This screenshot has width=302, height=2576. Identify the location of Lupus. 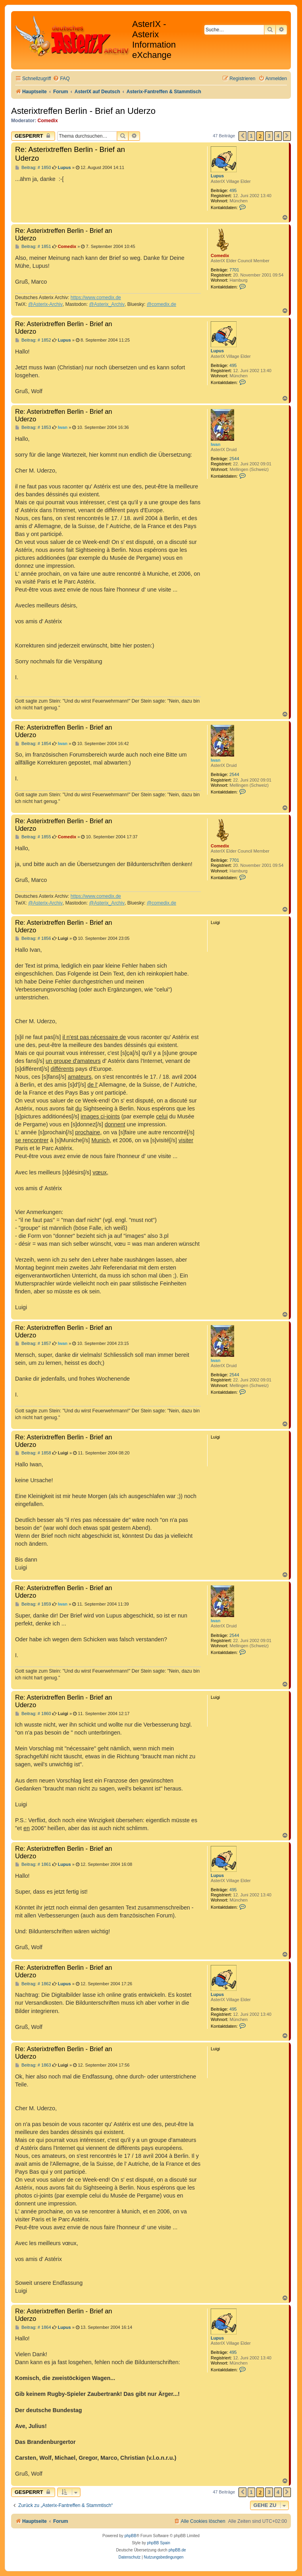
(217, 175).